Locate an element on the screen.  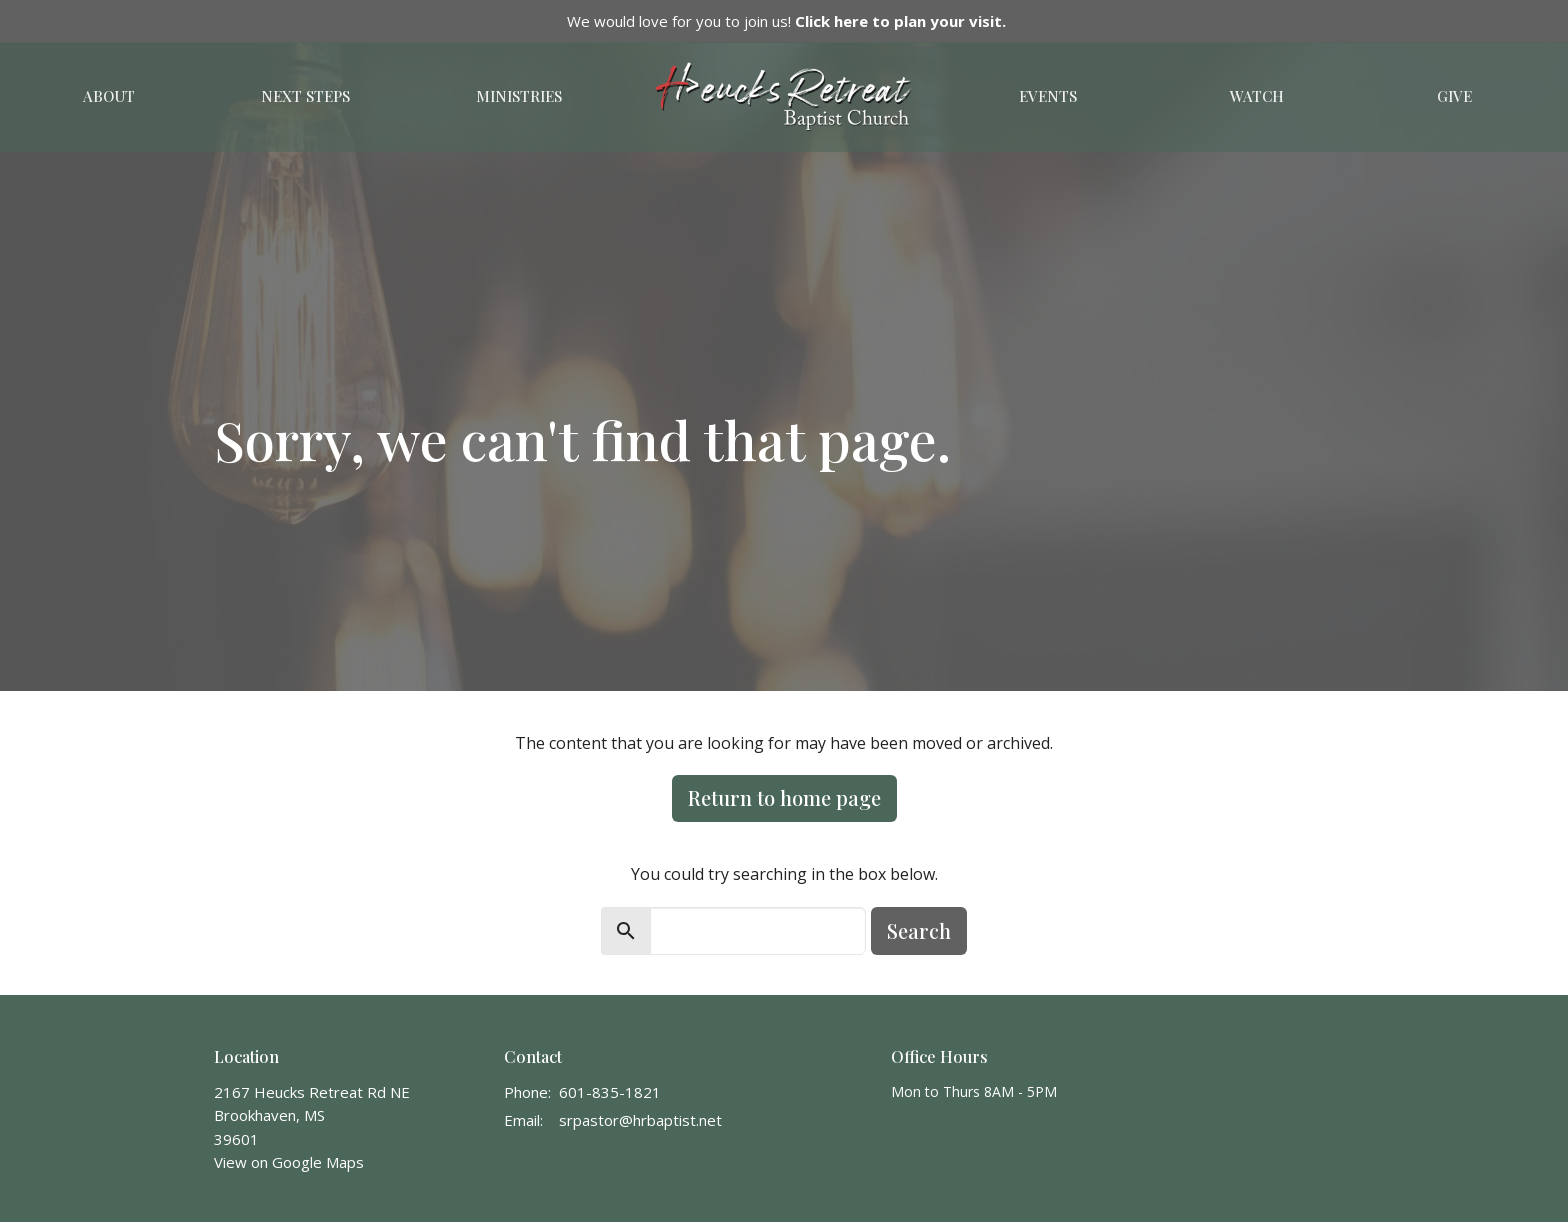
srpastor@hrbaptist.net is located at coordinates (640, 1120).